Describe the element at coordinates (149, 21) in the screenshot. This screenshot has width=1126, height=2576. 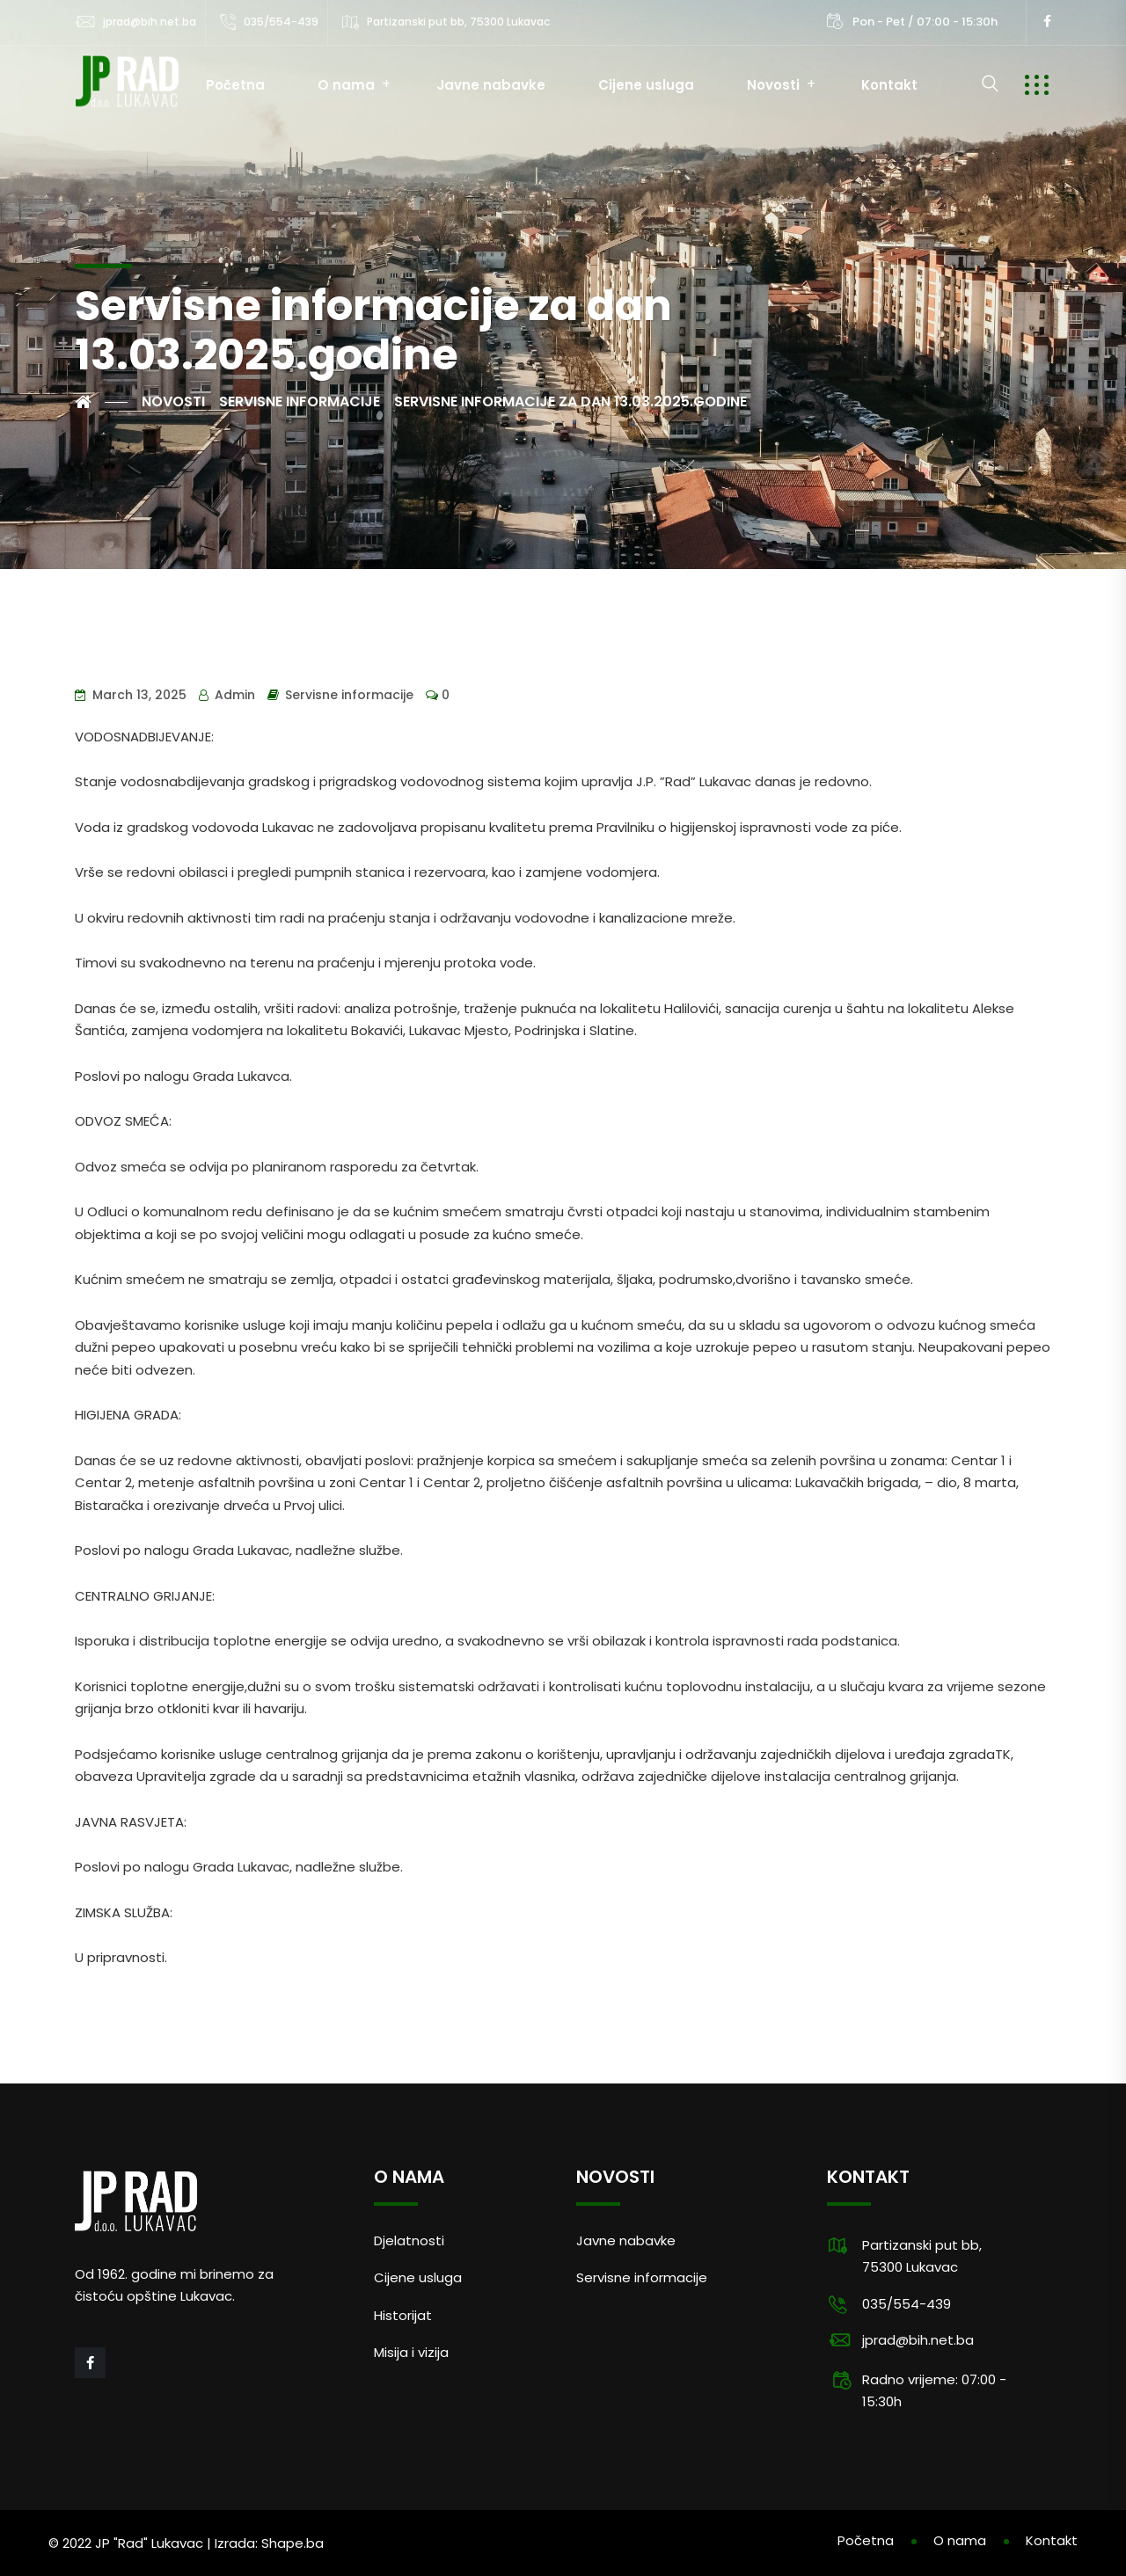
I see `jprad@bih.net.ba` at that location.